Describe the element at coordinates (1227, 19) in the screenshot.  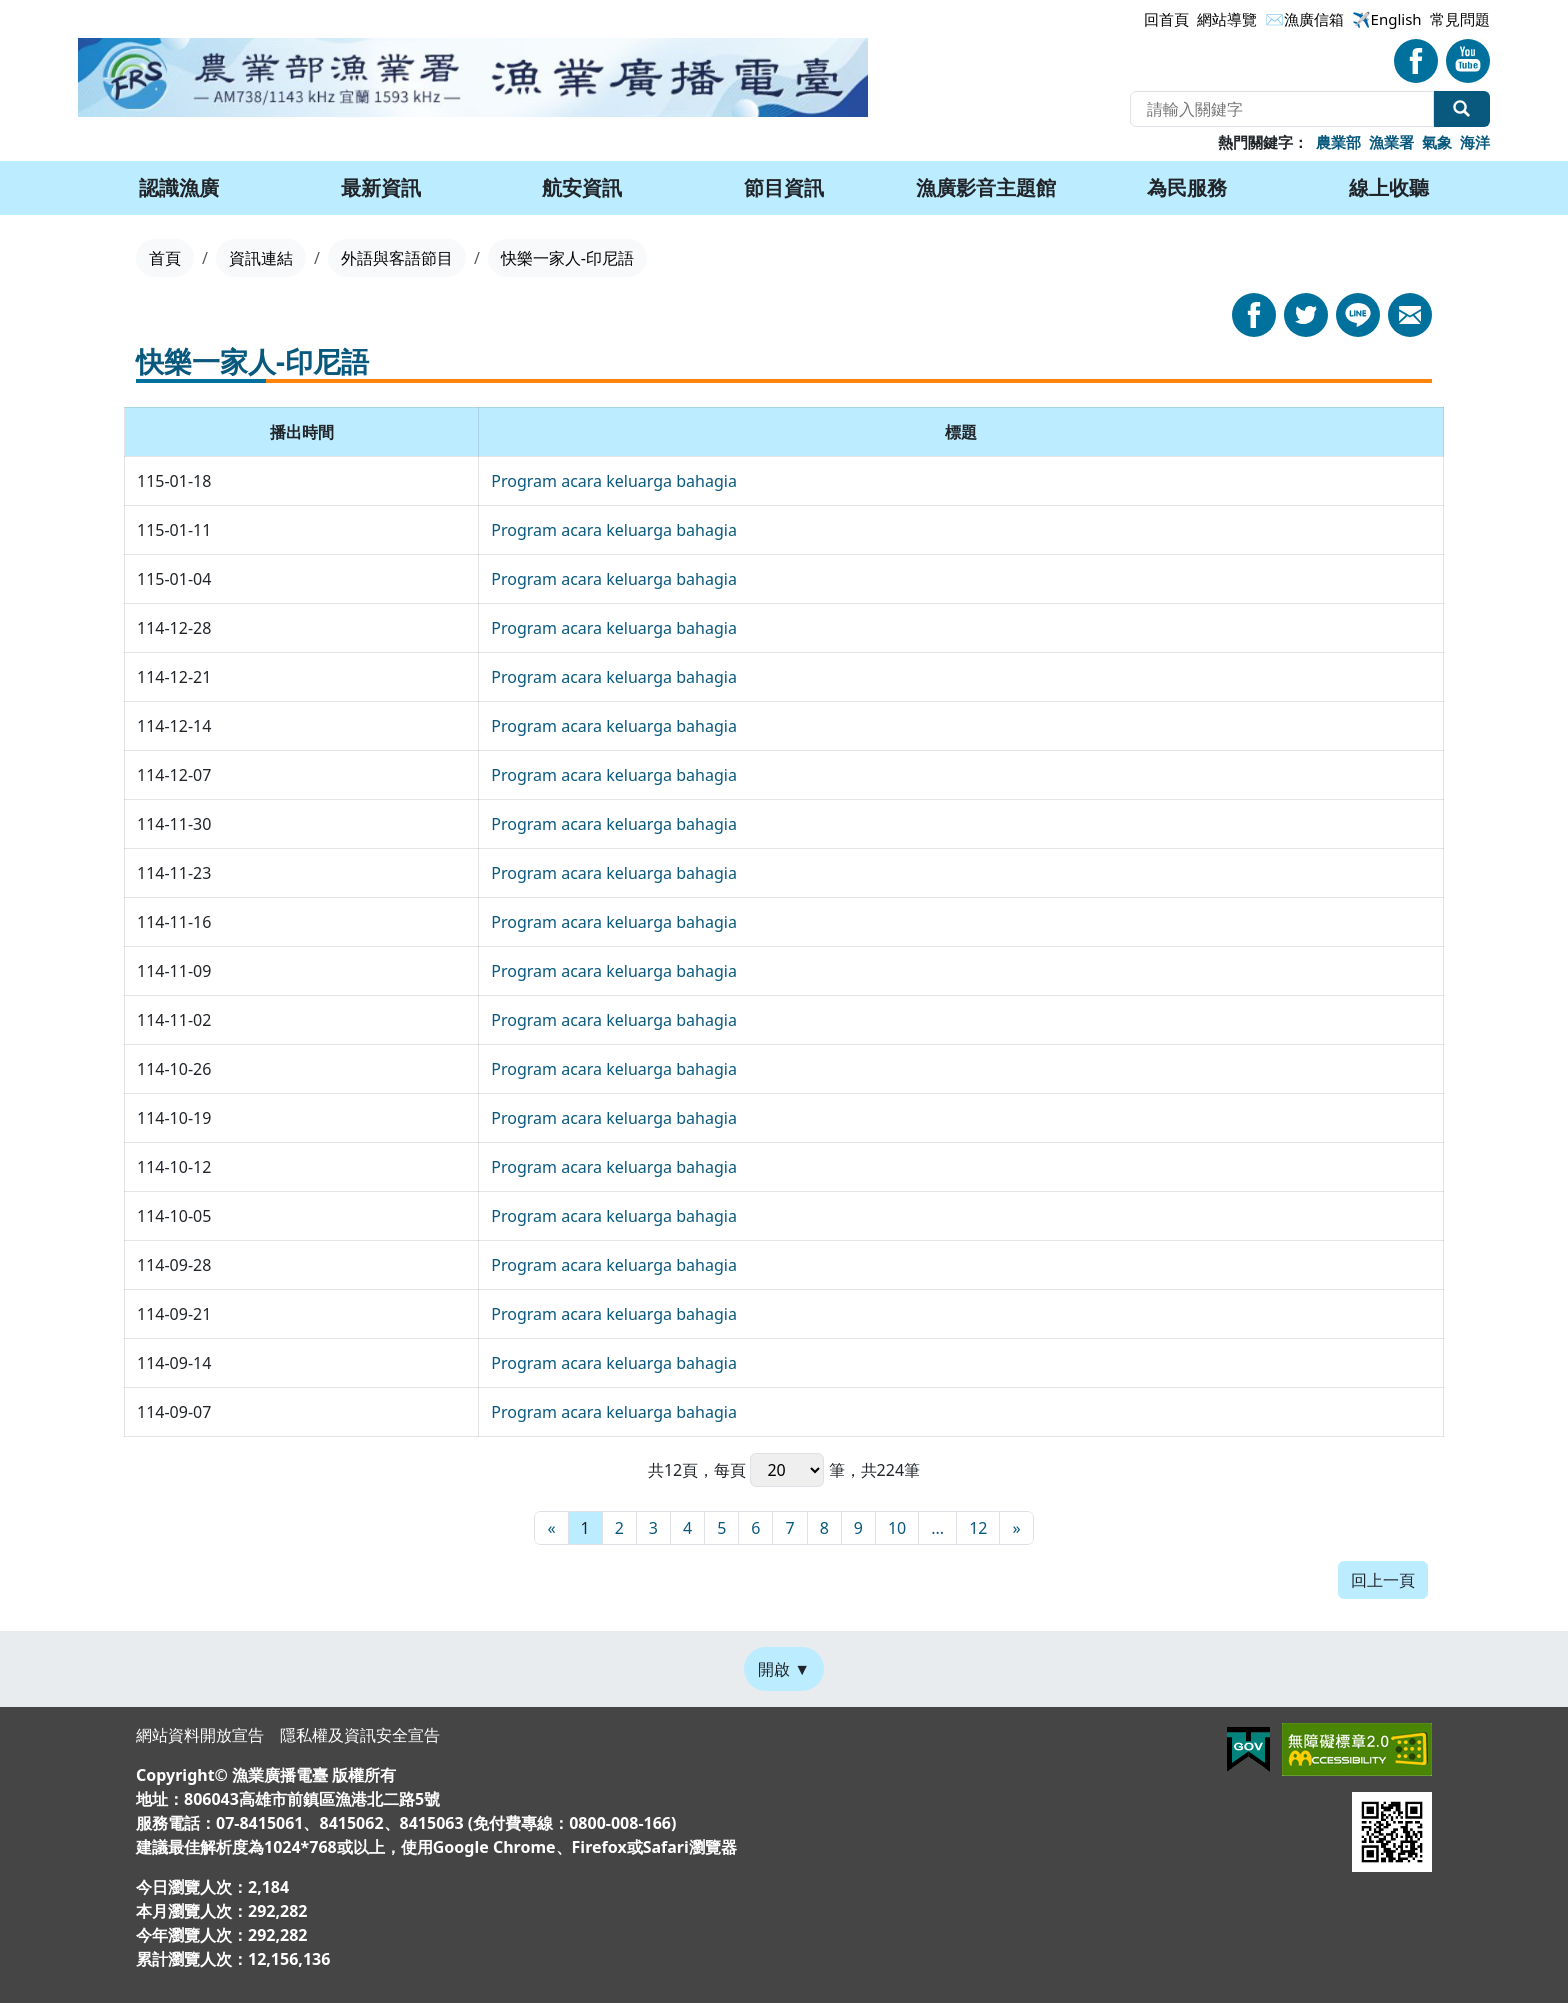
I see `網站導覽` at that location.